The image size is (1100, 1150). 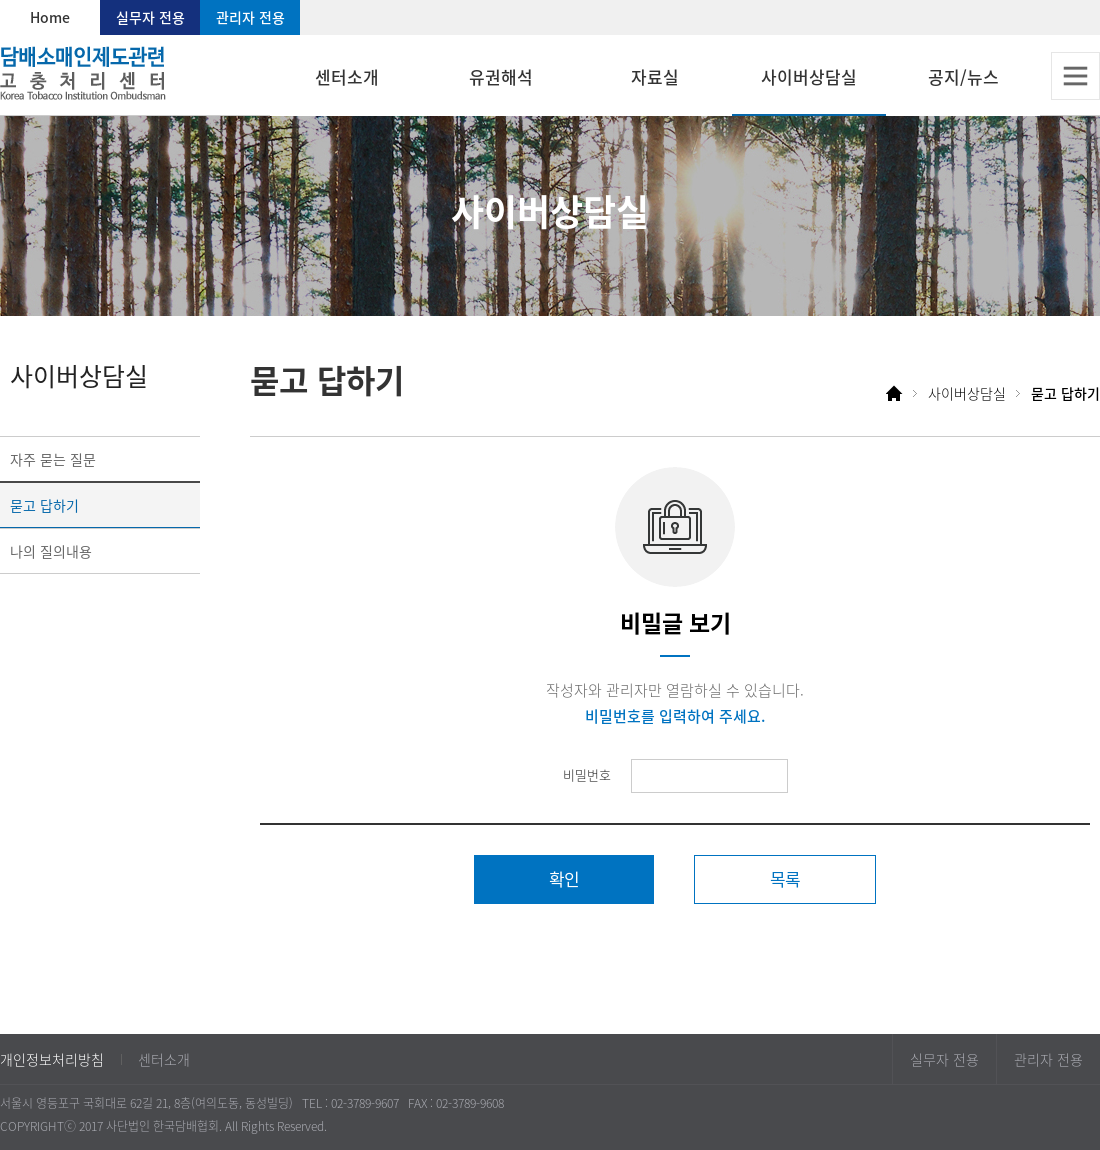 What do you see at coordinates (250, 17) in the screenshot?
I see `관리자 전용` at bounding box center [250, 17].